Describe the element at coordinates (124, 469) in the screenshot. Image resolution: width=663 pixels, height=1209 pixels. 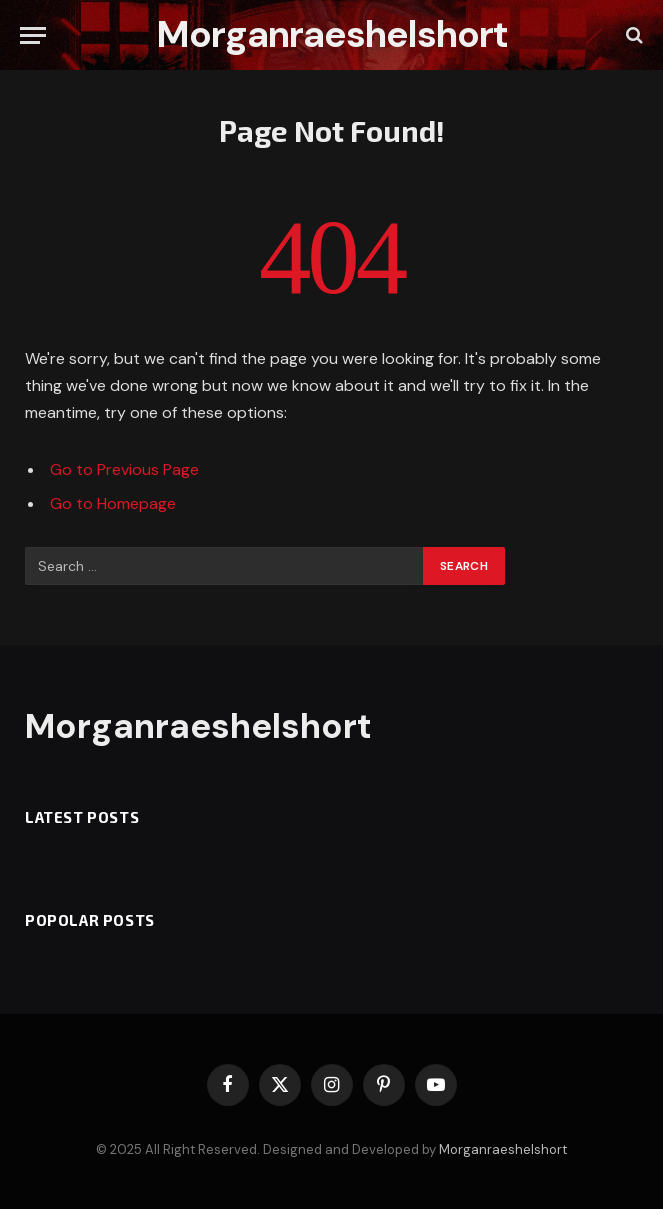
I see `Go to Previous Page` at that location.